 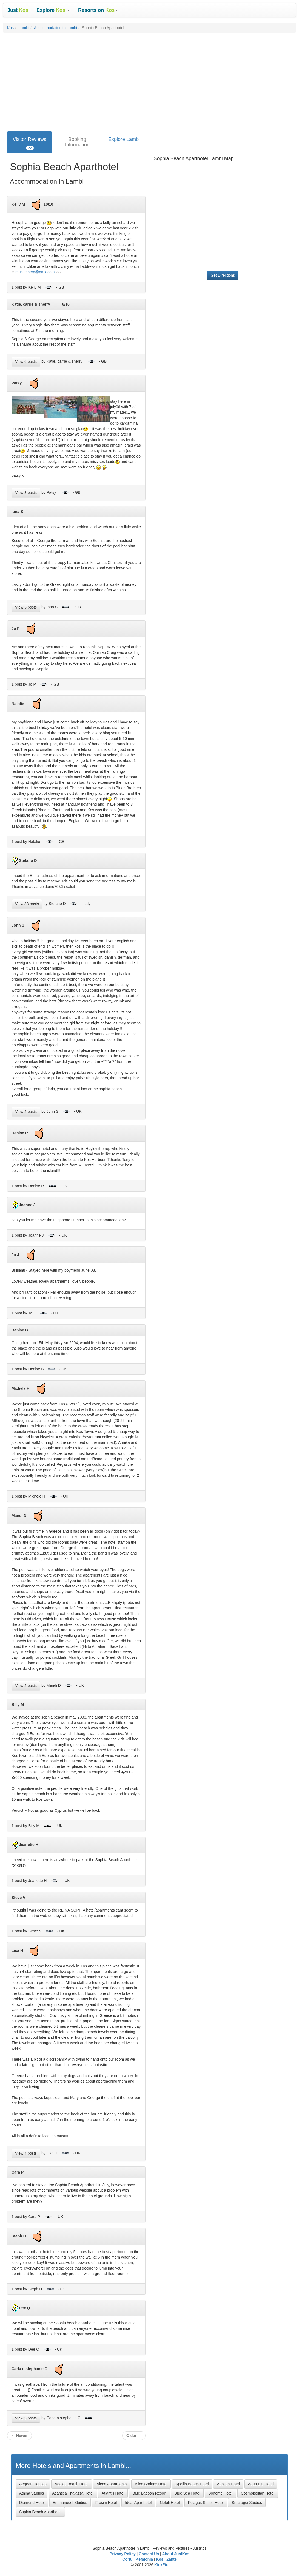 What do you see at coordinates (170, 2502) in the screenshot?
I see `Nefeli Hotel` at bounding box center [170, 2502].